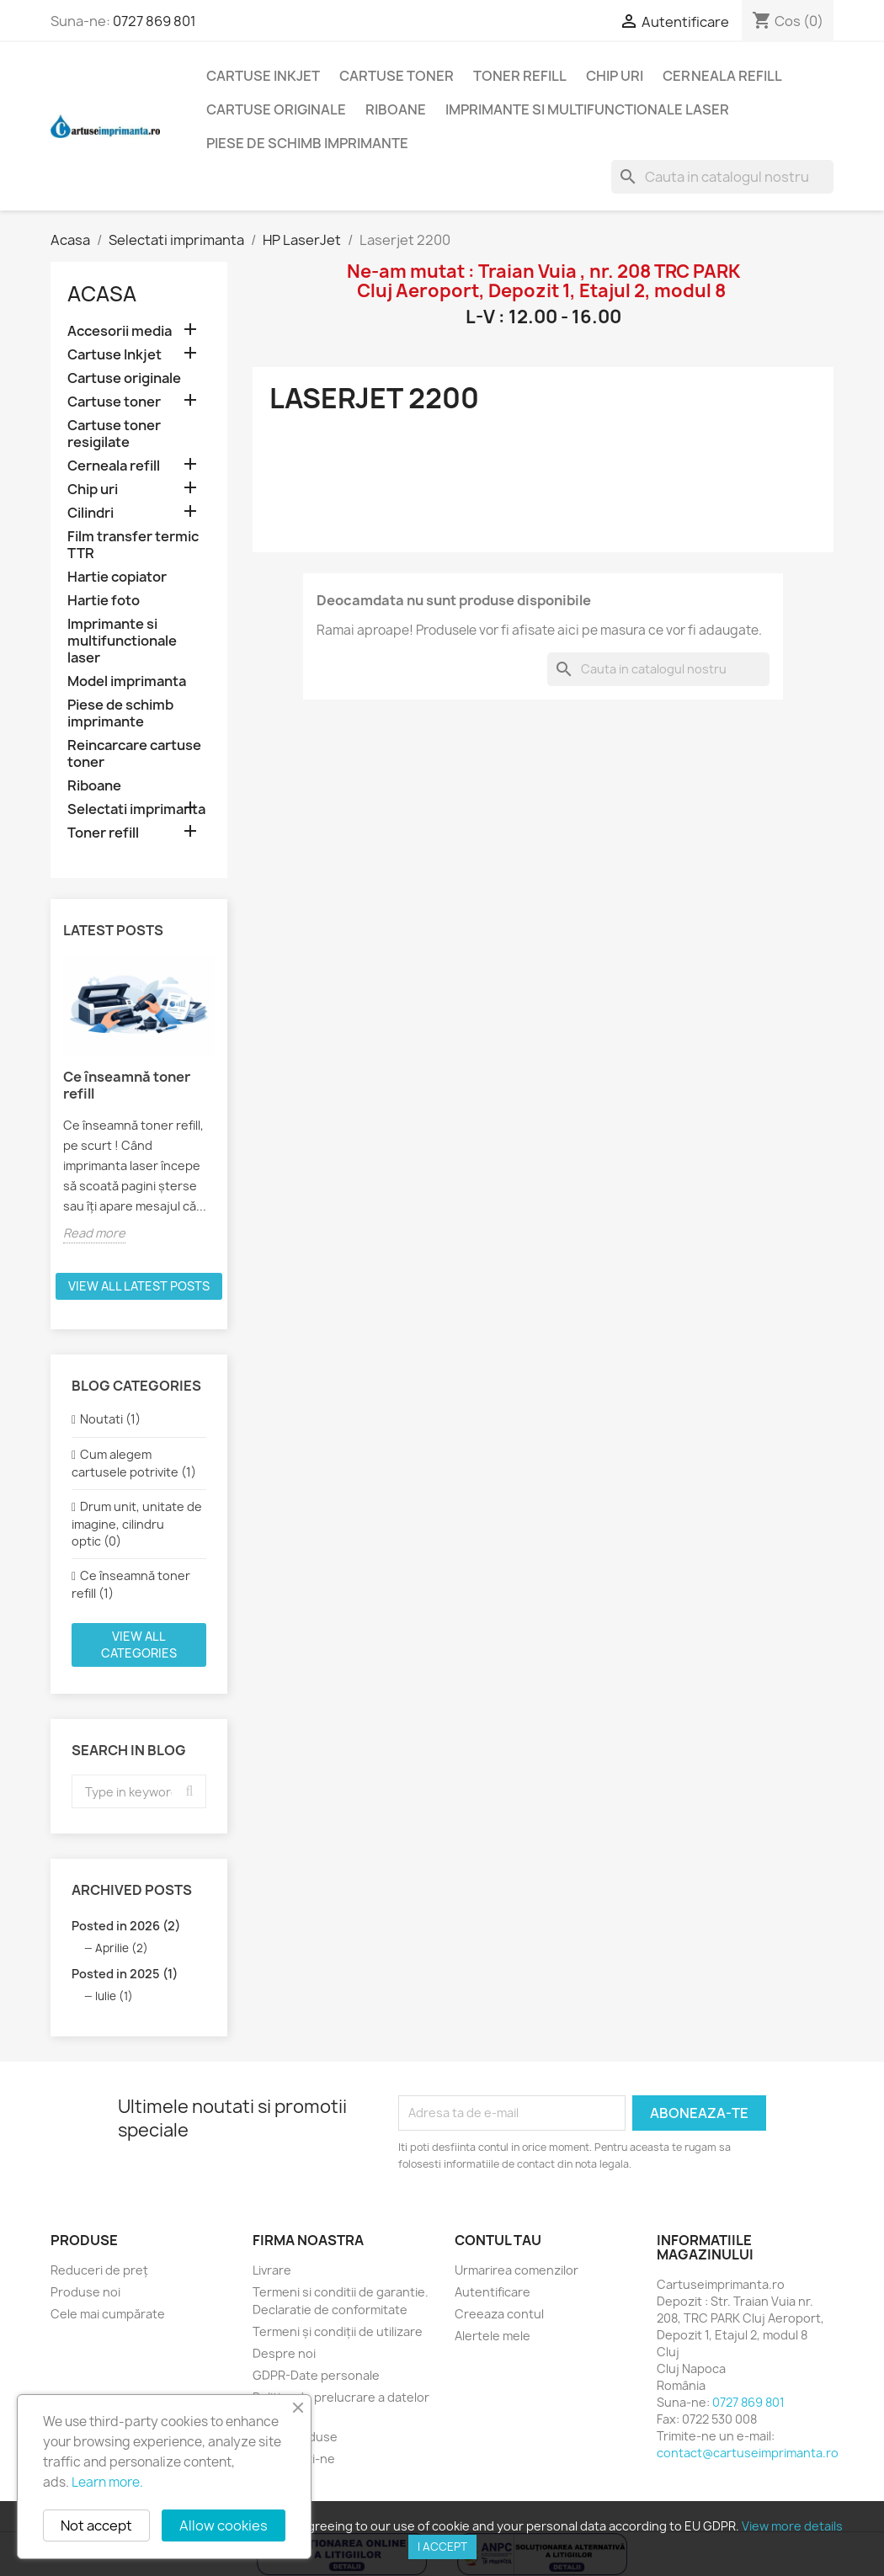 Image resolution: width=884 pixels, height=2576 pixels. I want to click on Cartuse originale, so click(276, 109).